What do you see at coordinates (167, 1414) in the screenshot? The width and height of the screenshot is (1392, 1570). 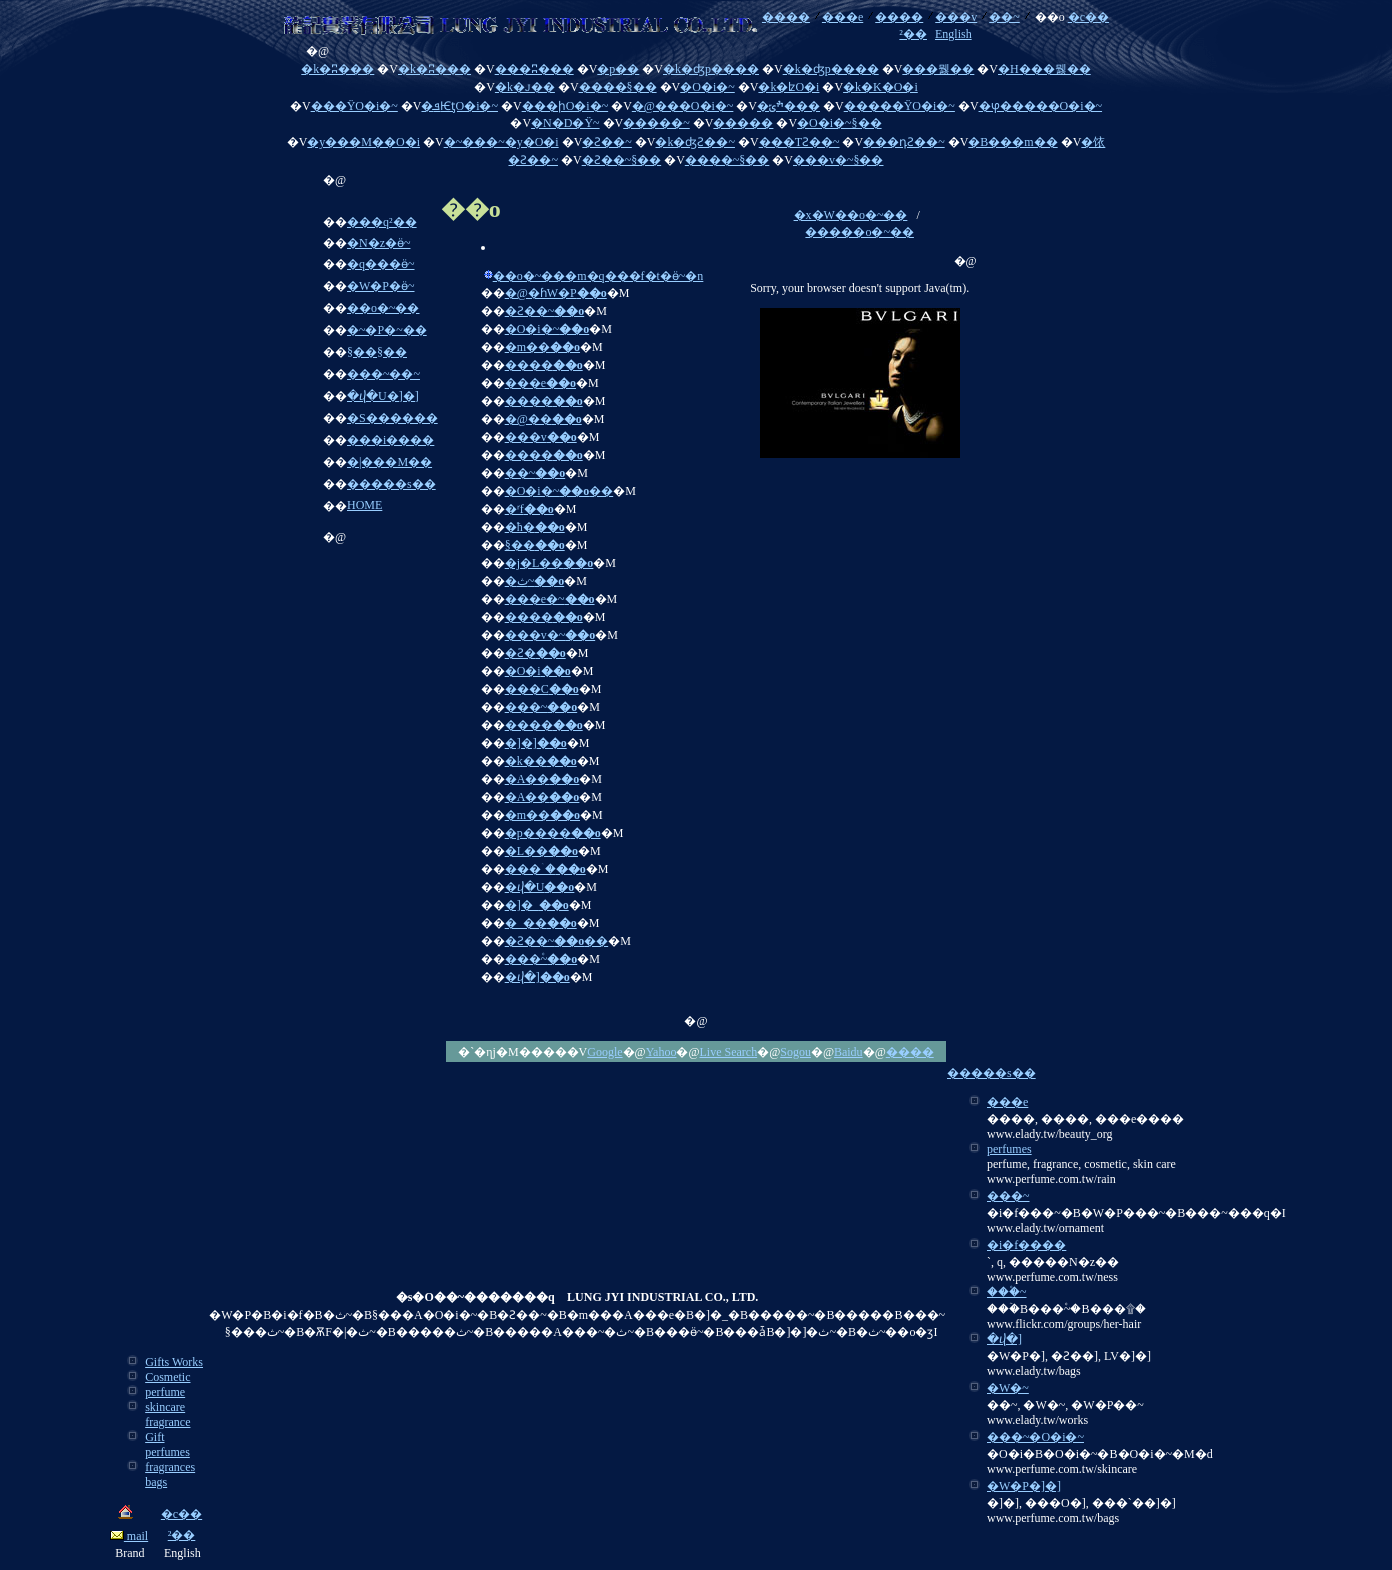 I see `skincare fragrance` at bounding box center [167, 1414].